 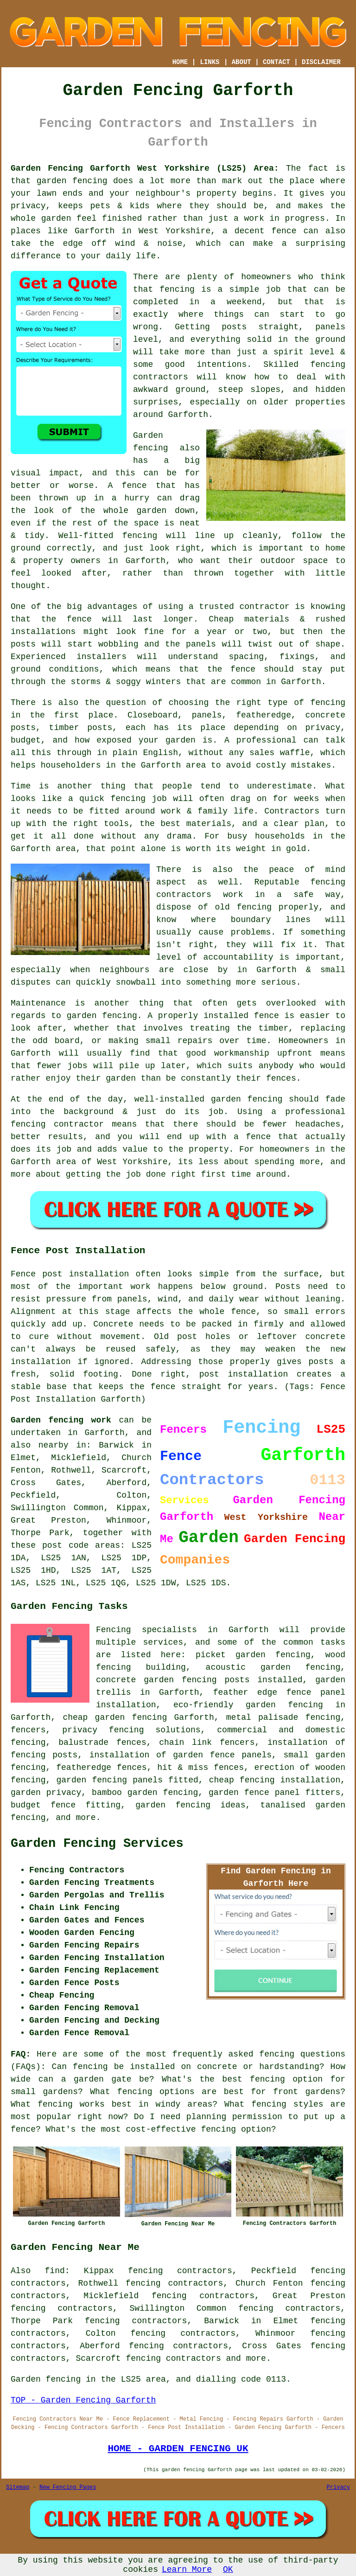 What do you see at coordinates (180, 62) in the screenshot?
I see `HOME` at bounding box center [180, 62].